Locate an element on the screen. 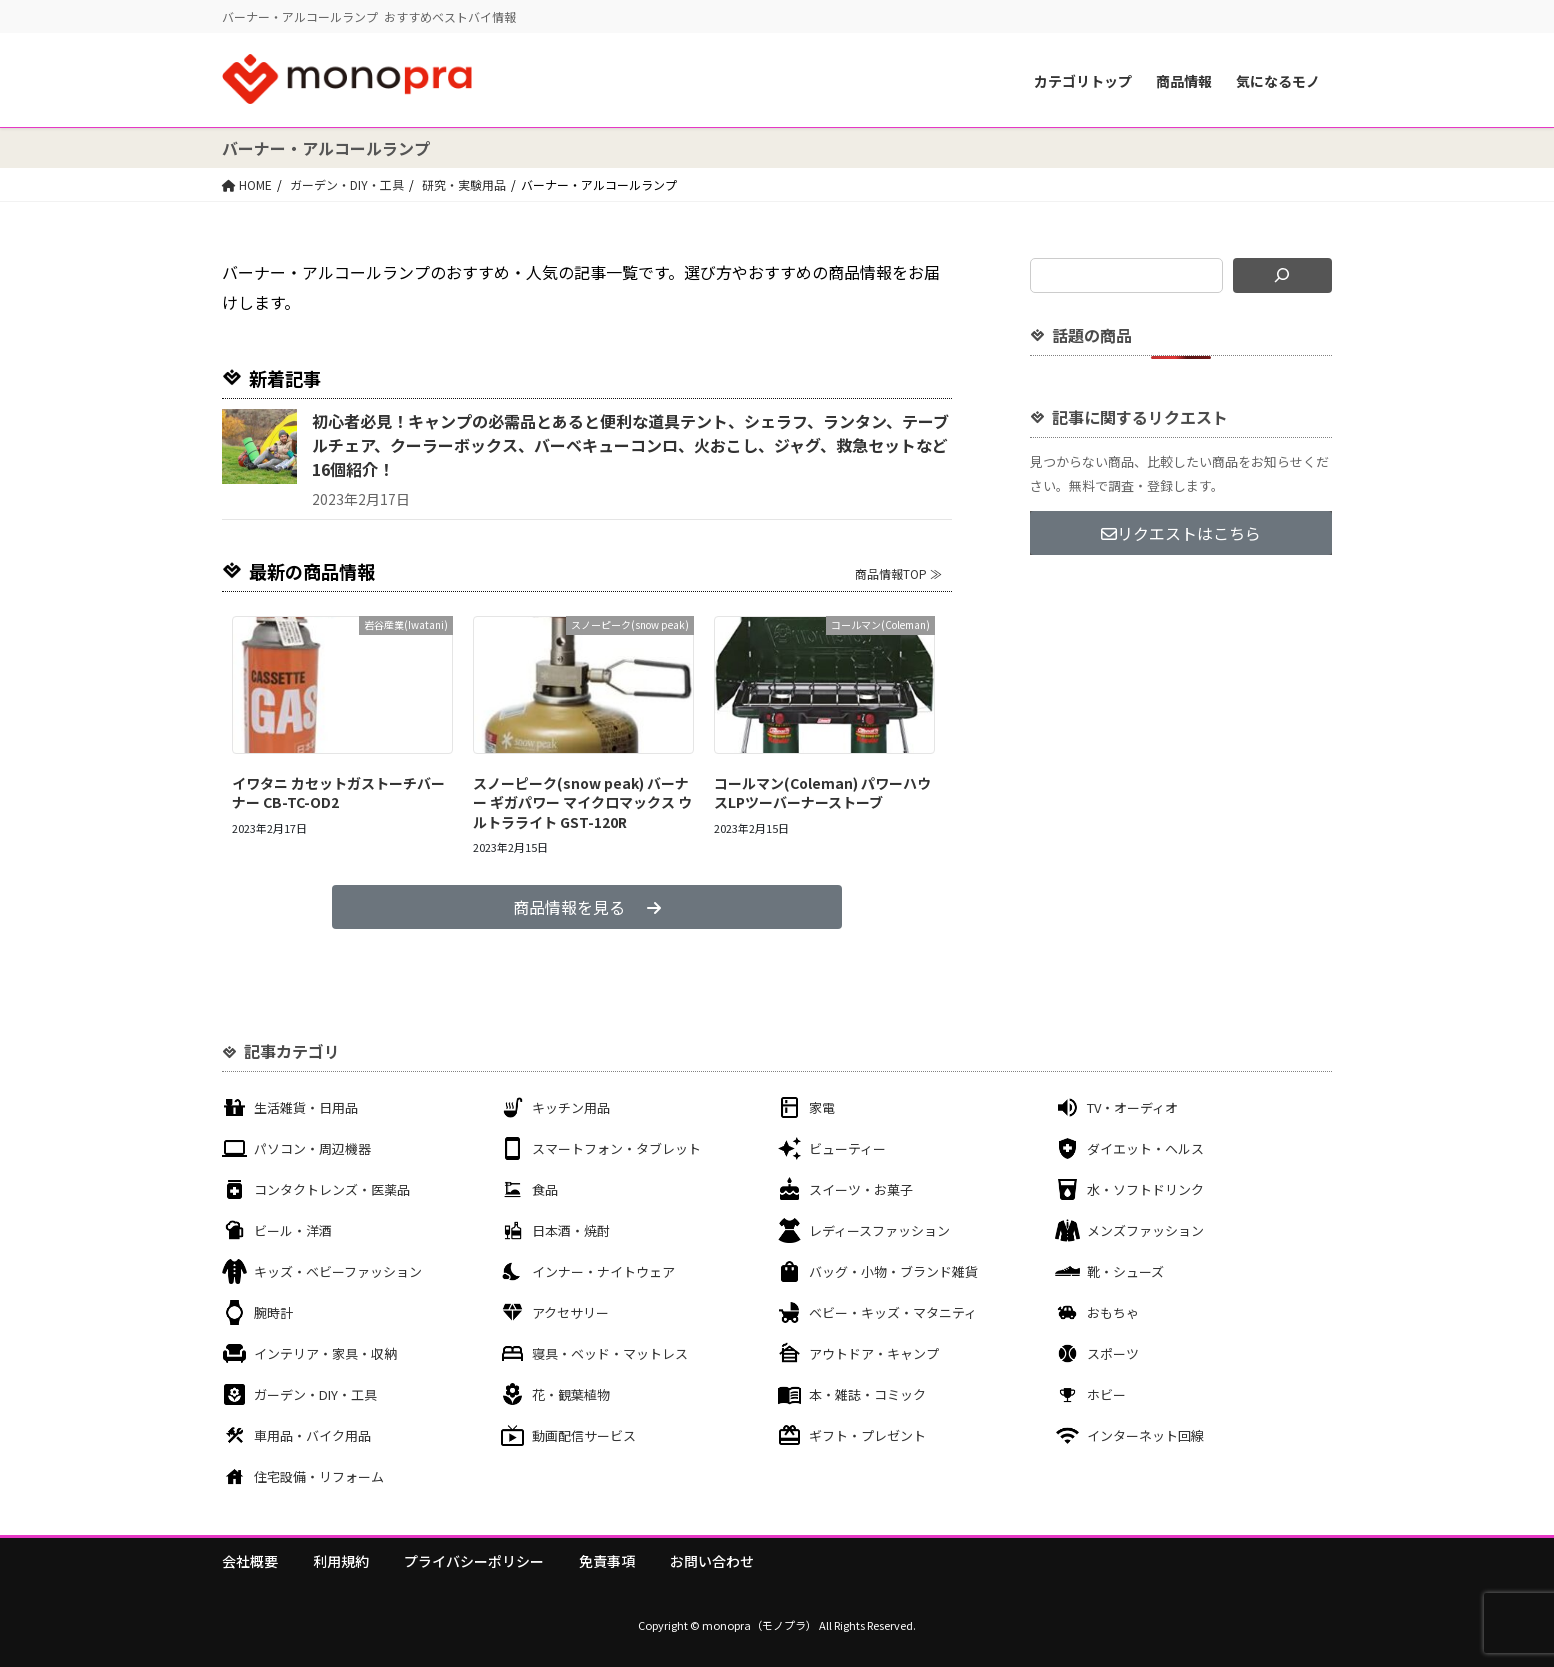 The image size is (1554, 1667). ギフト・プレゼント is located at coordinates (867, 1435).